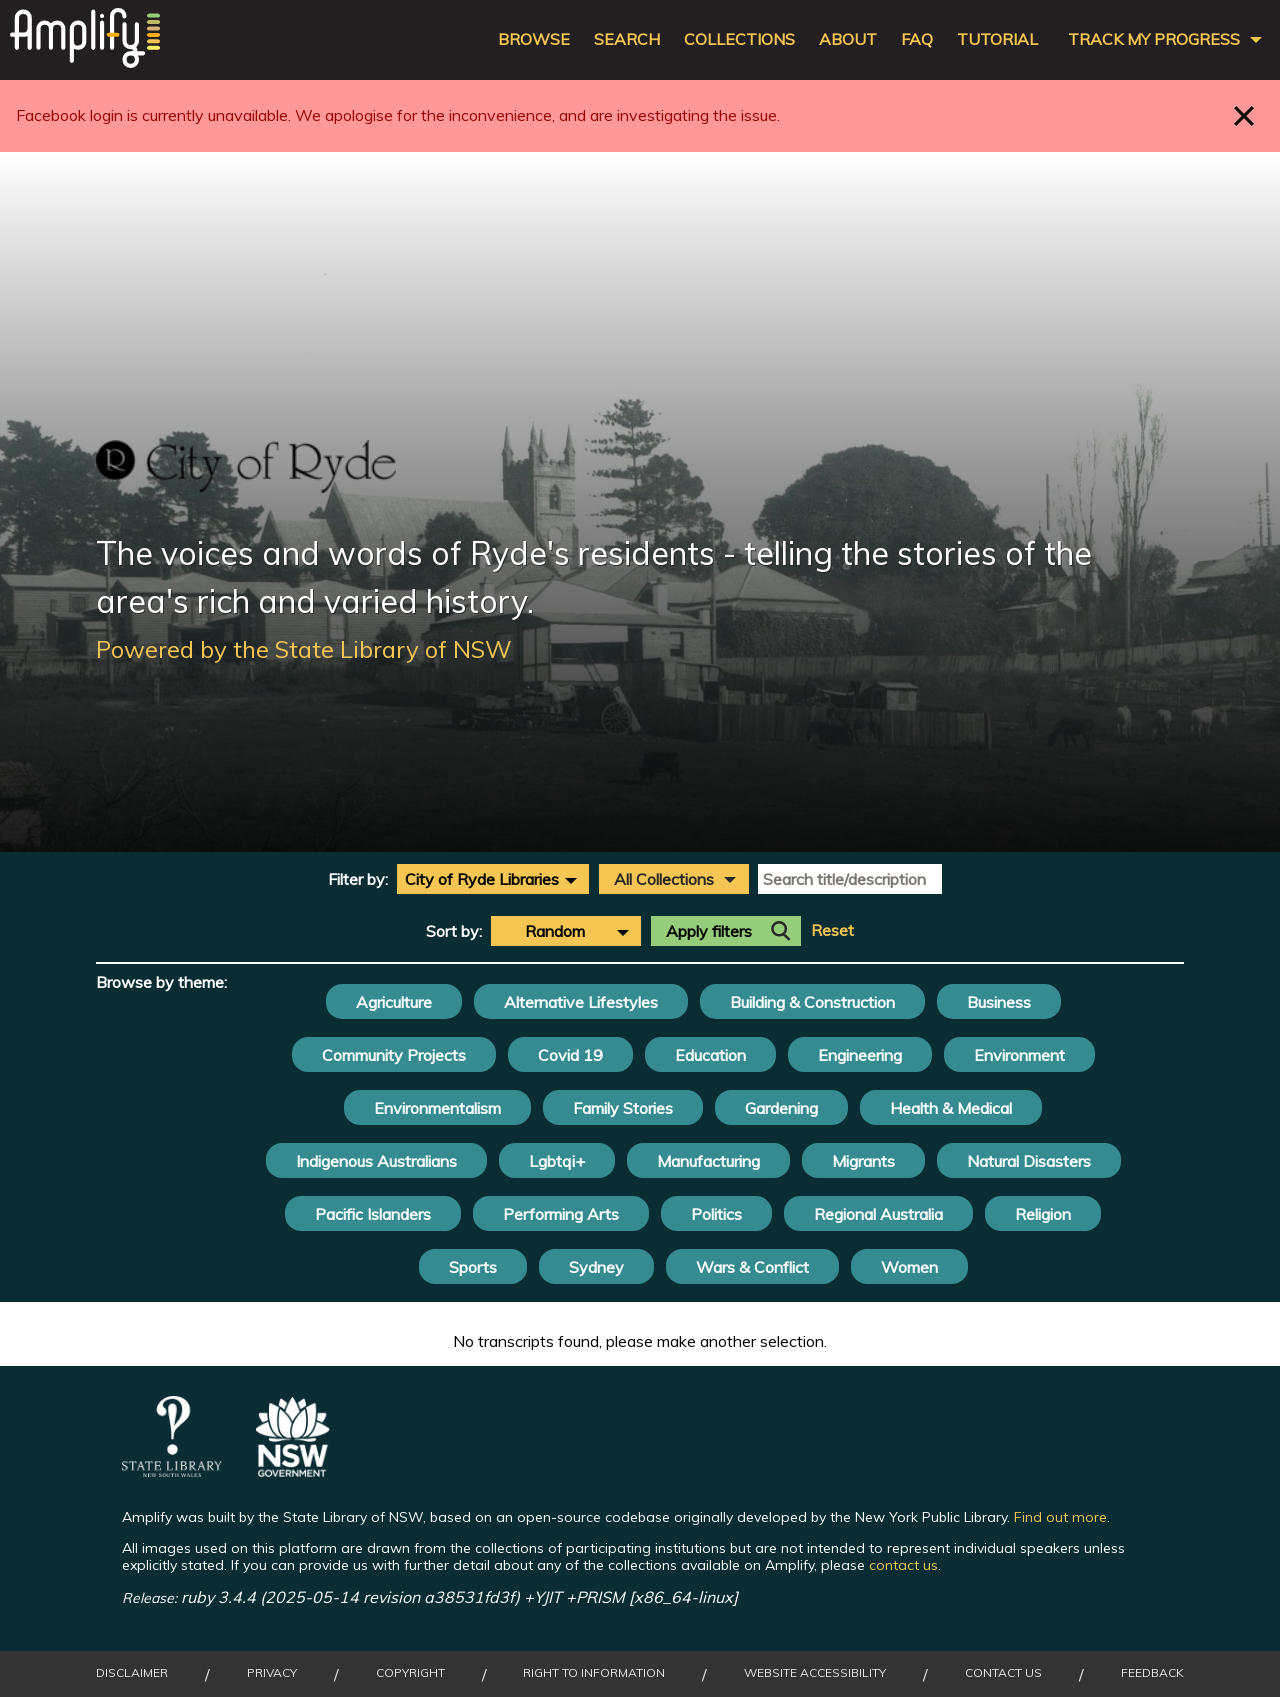 This screenshot has height=1697, width=1280. I want to click on Pacific Islanders, so click(373, 1214).